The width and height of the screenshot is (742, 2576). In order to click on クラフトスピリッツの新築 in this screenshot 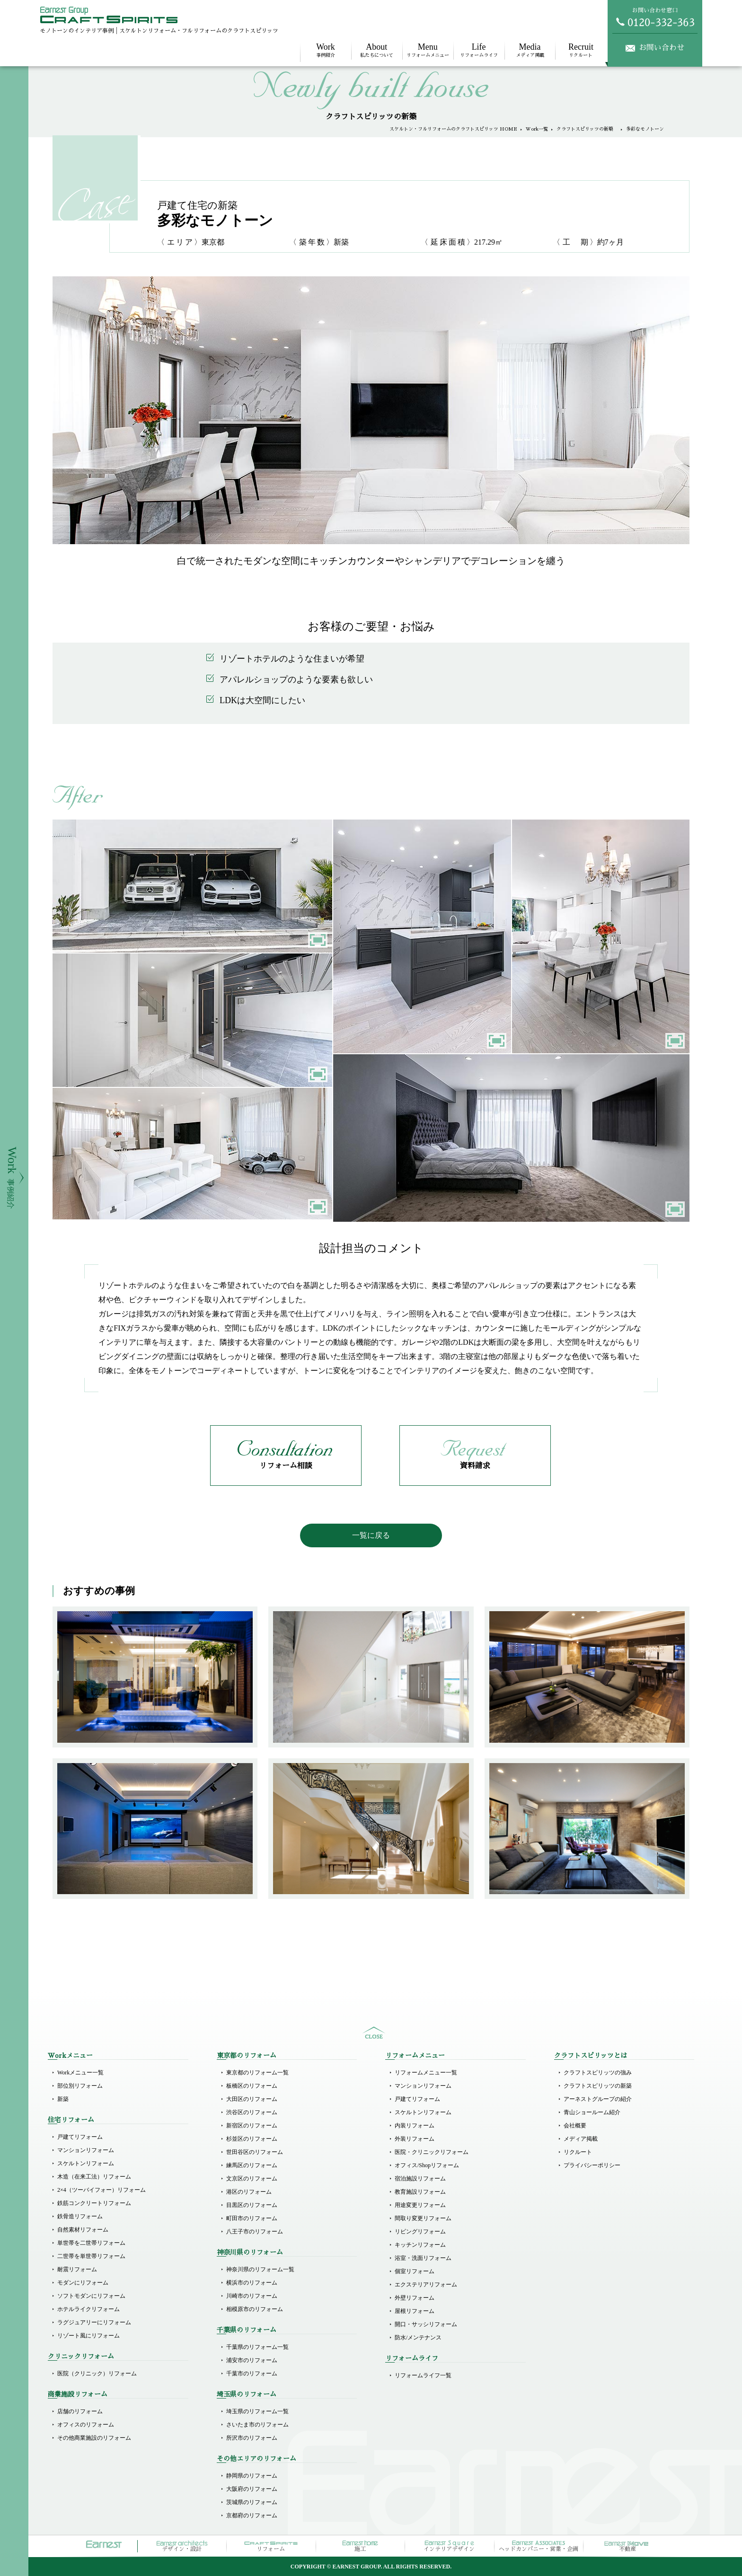, I will do `click(587, 129)`.